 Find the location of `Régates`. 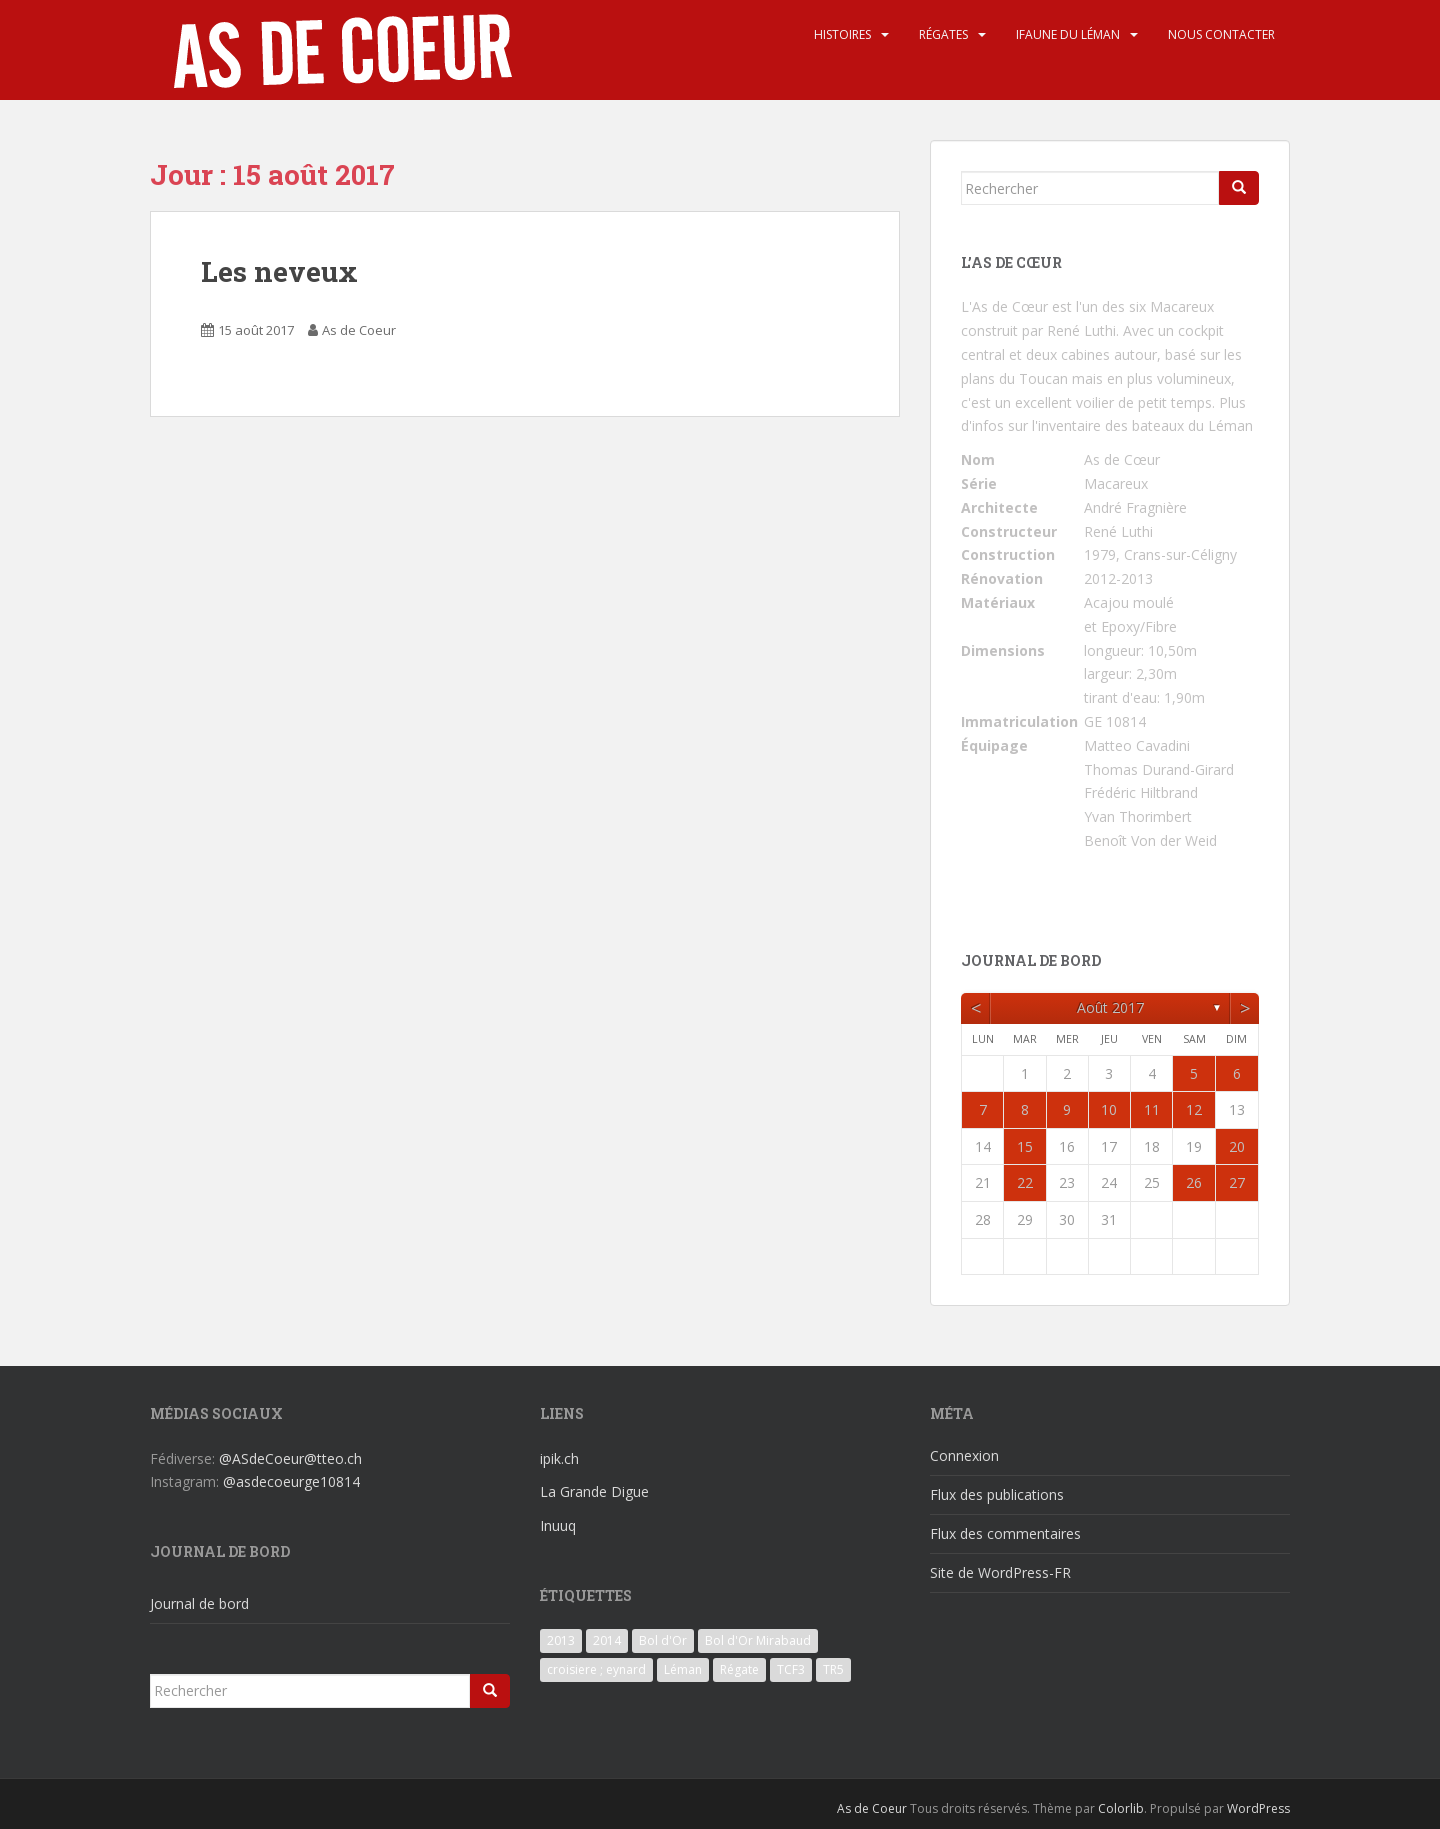

Régates is located at coordinates (943, 34).